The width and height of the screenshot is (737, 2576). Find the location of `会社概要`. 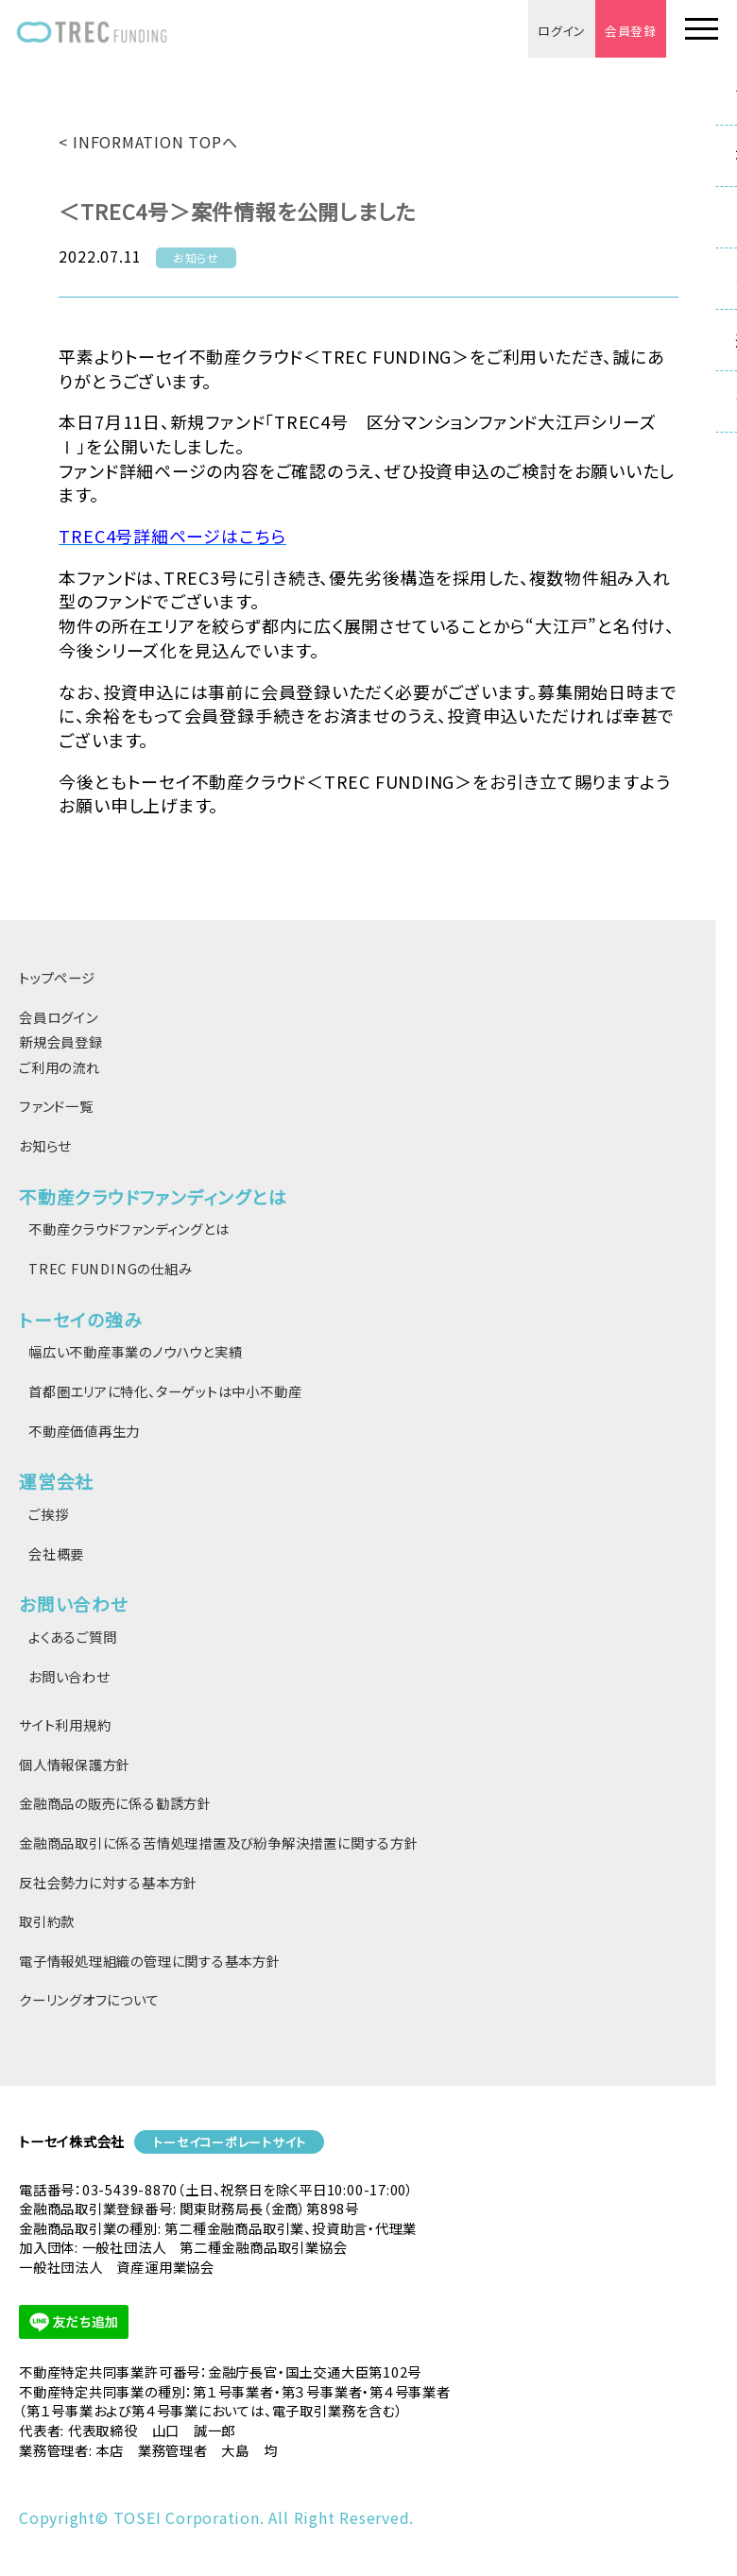

会社概要 is located at coordinates (56, 1553).